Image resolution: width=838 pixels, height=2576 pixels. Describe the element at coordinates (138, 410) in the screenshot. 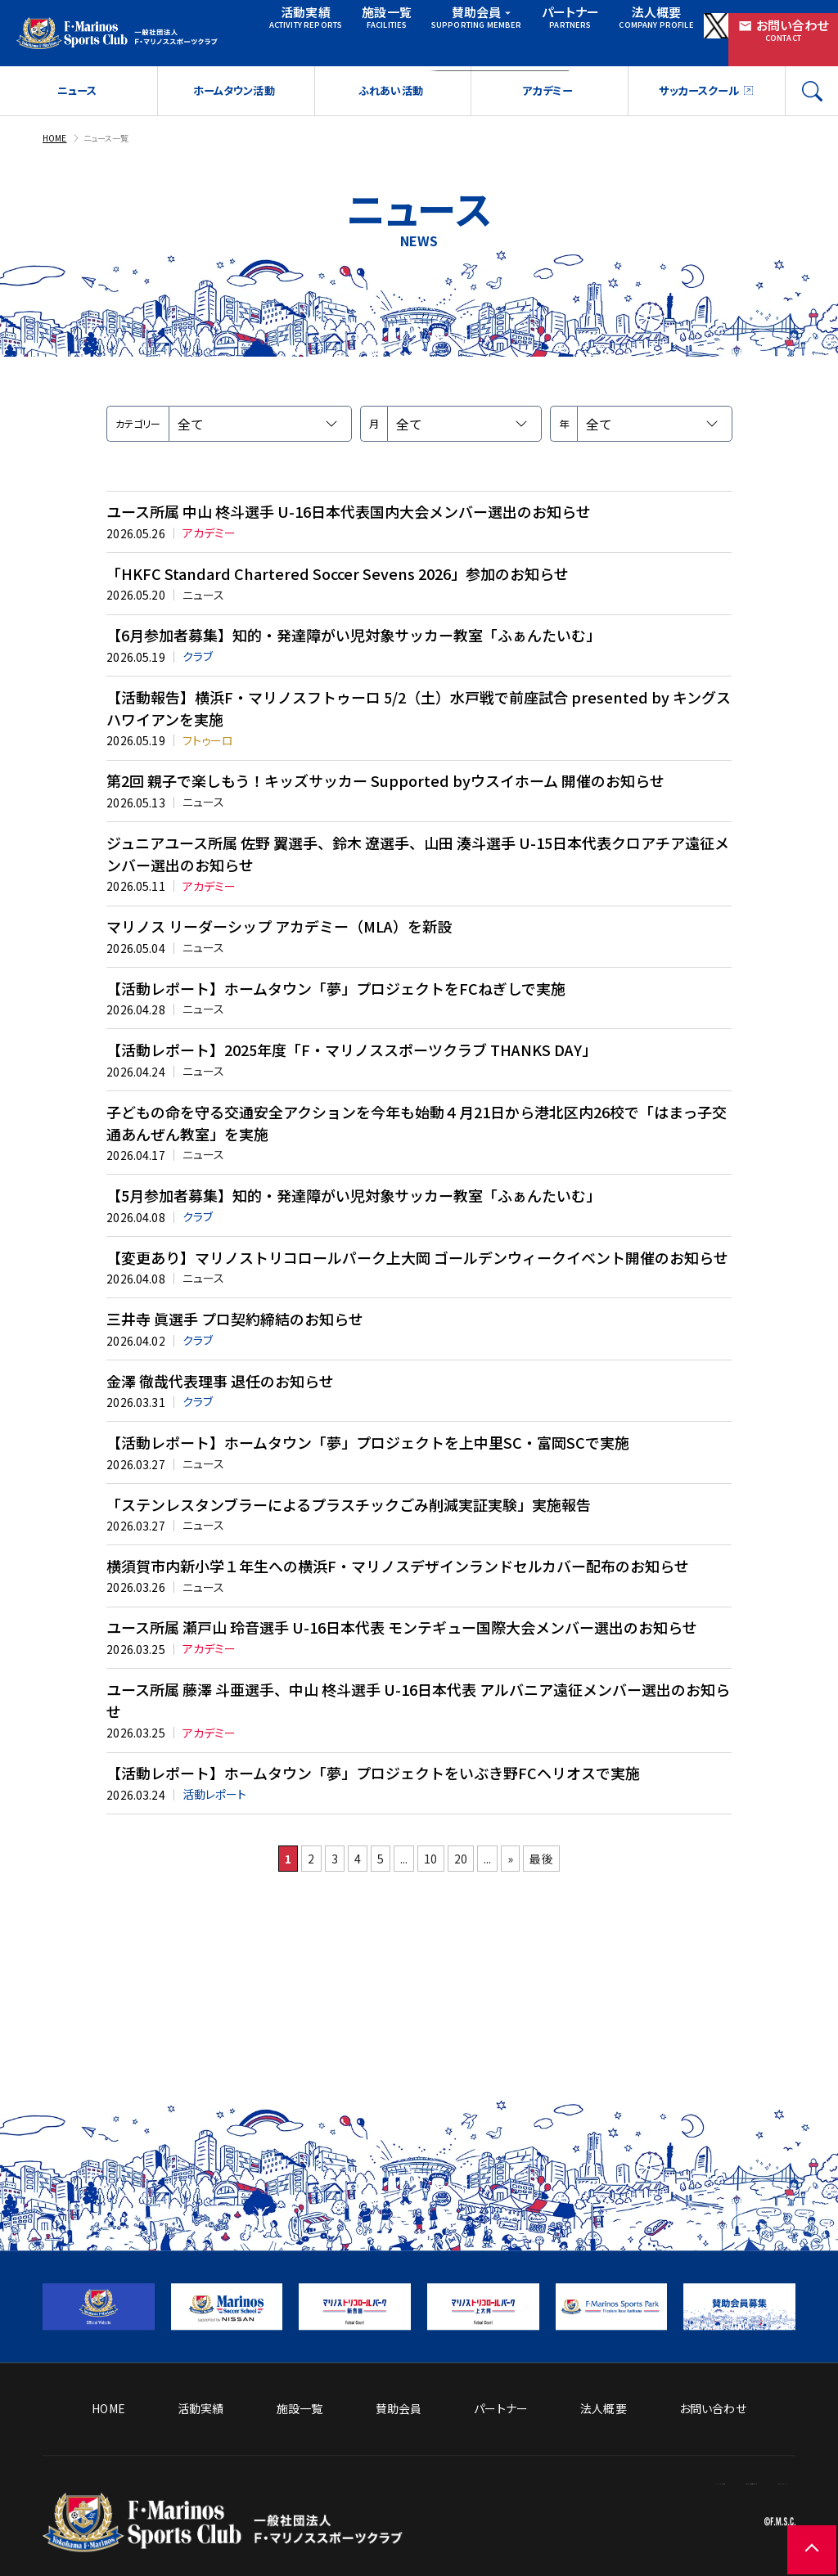

I see `カテゴリー` at that location.